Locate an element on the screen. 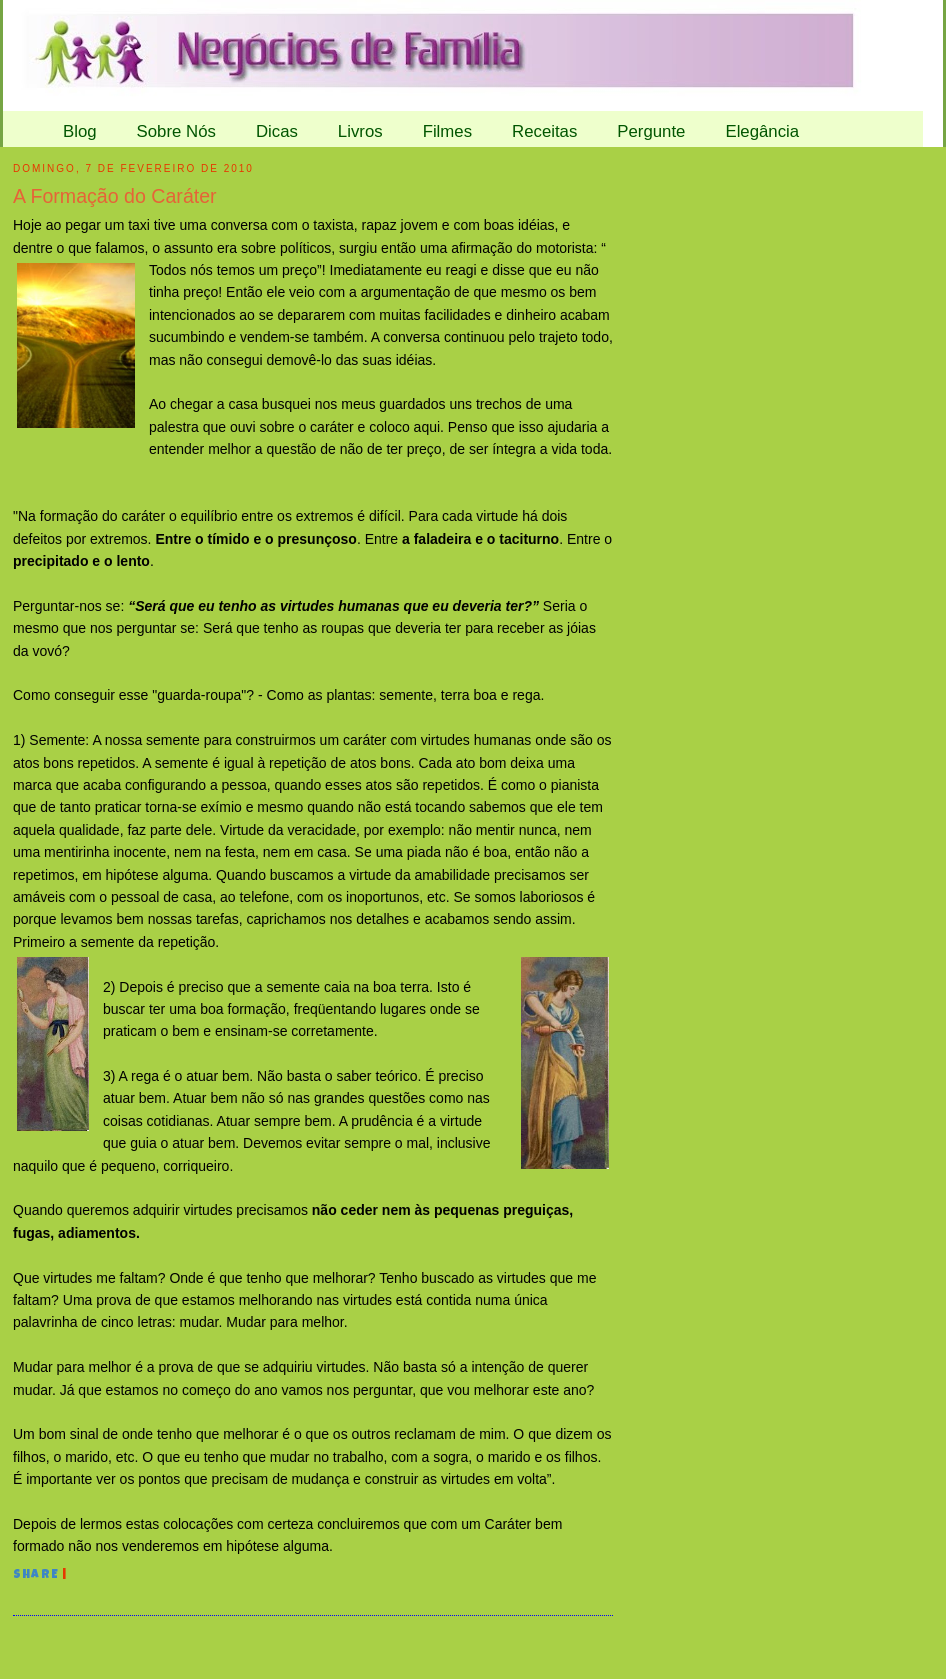 This screenshot has height=1679, width=946. Receitas is located at coordinates (544, 131).